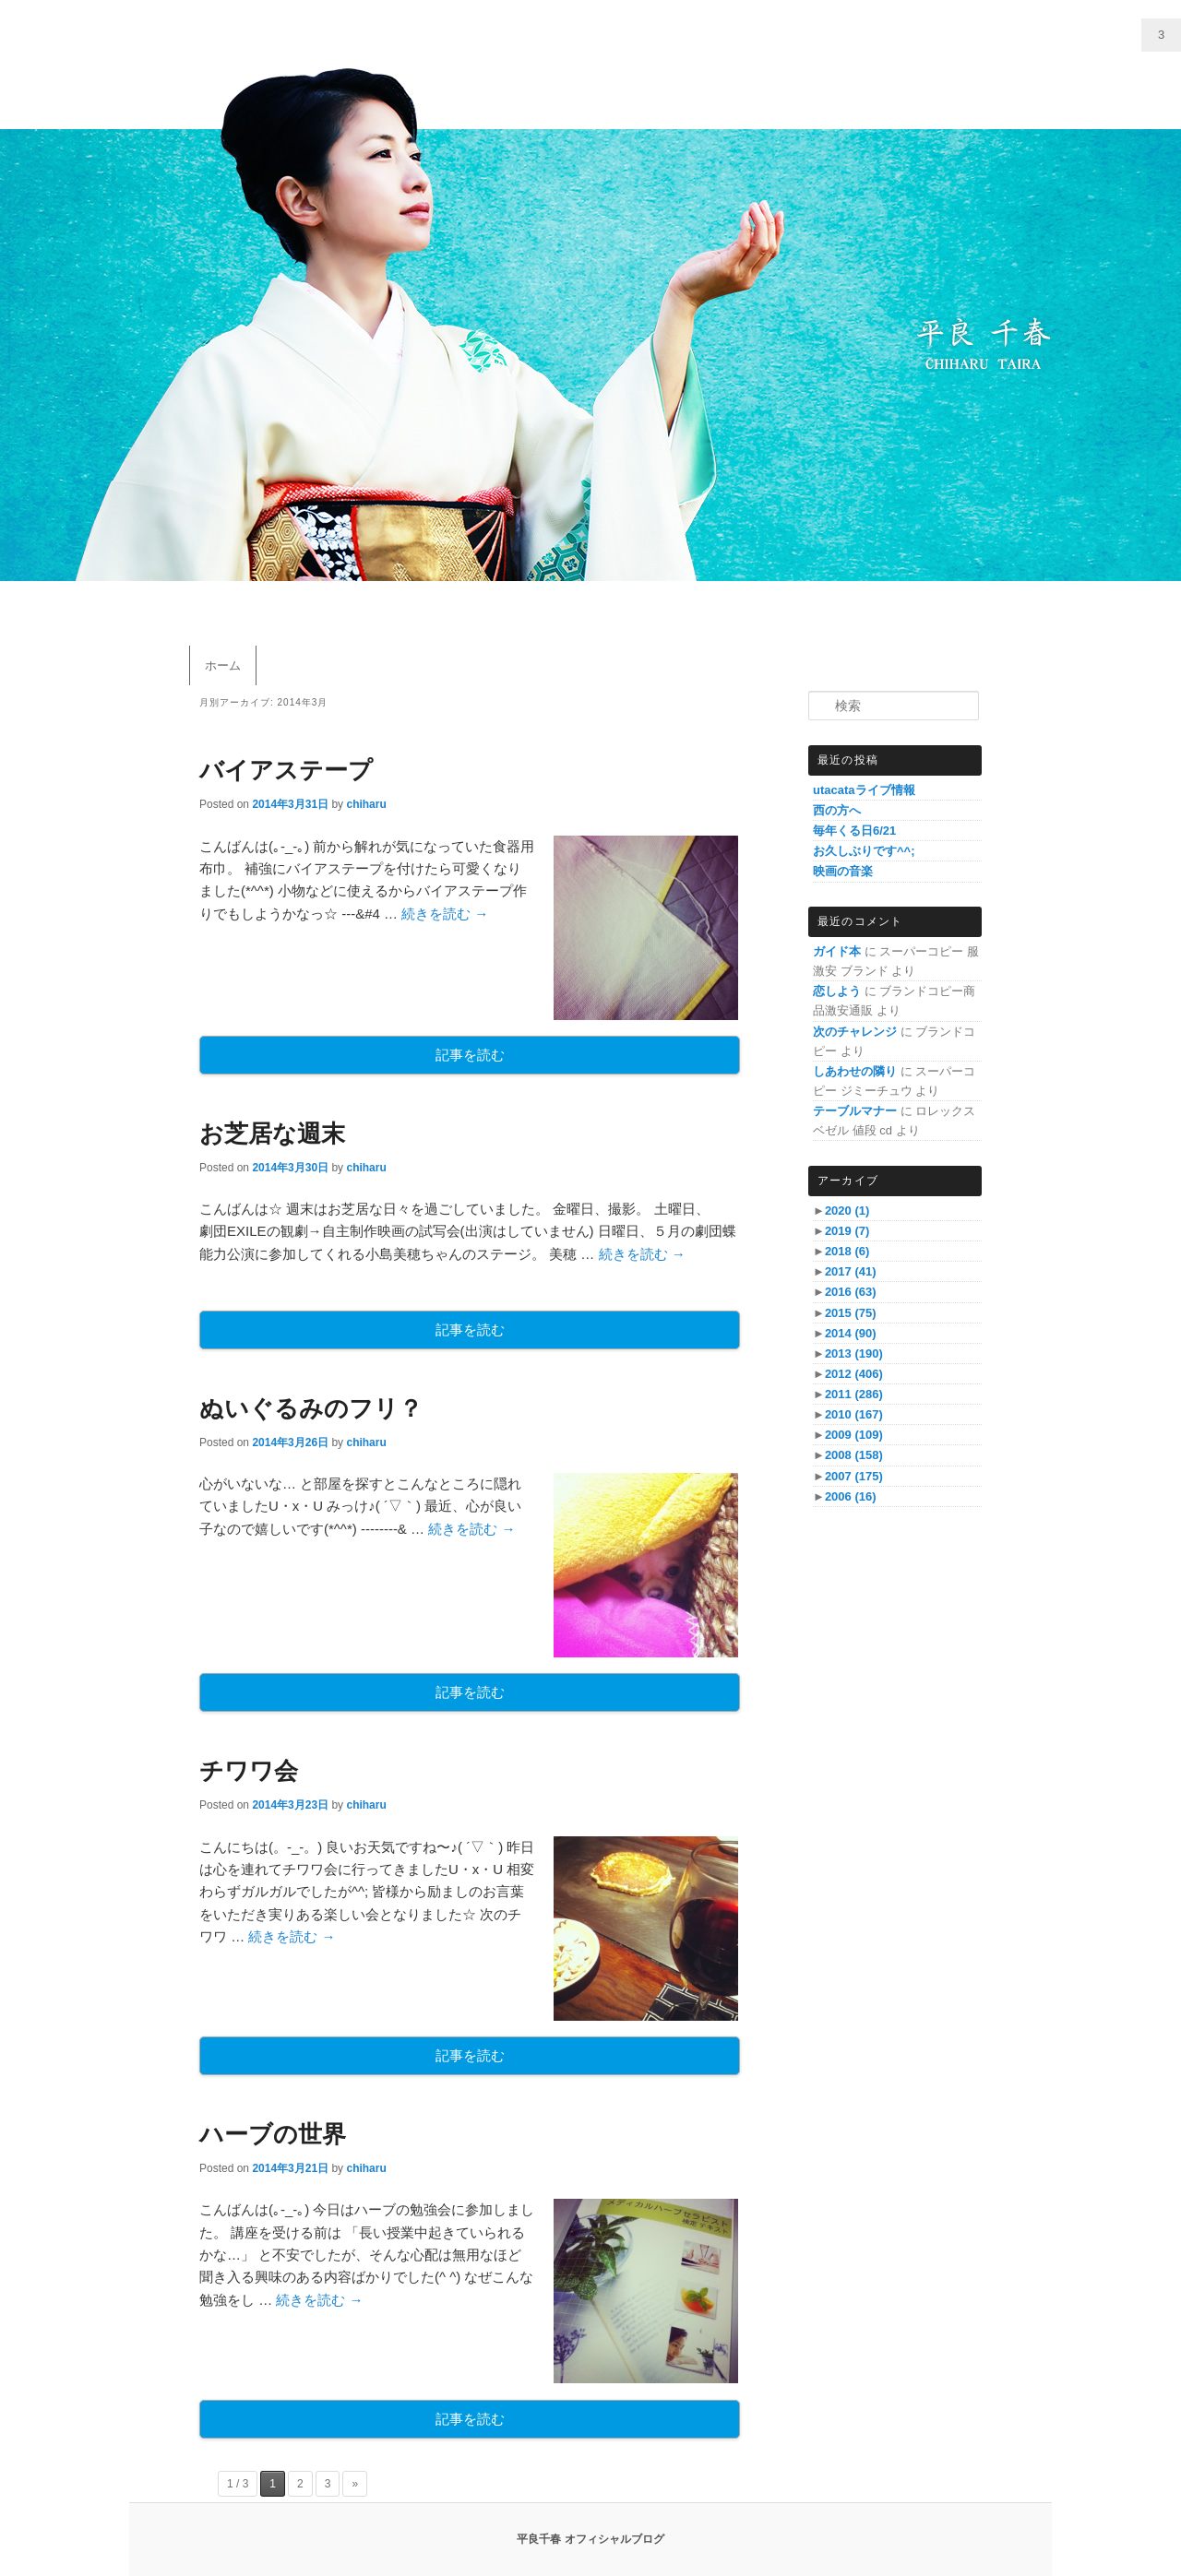 The height and width of the screenshot is (2576, 1181). Describe the element at coordinates (837, 991) in the screenshot. I see `恋しよう` at that location.